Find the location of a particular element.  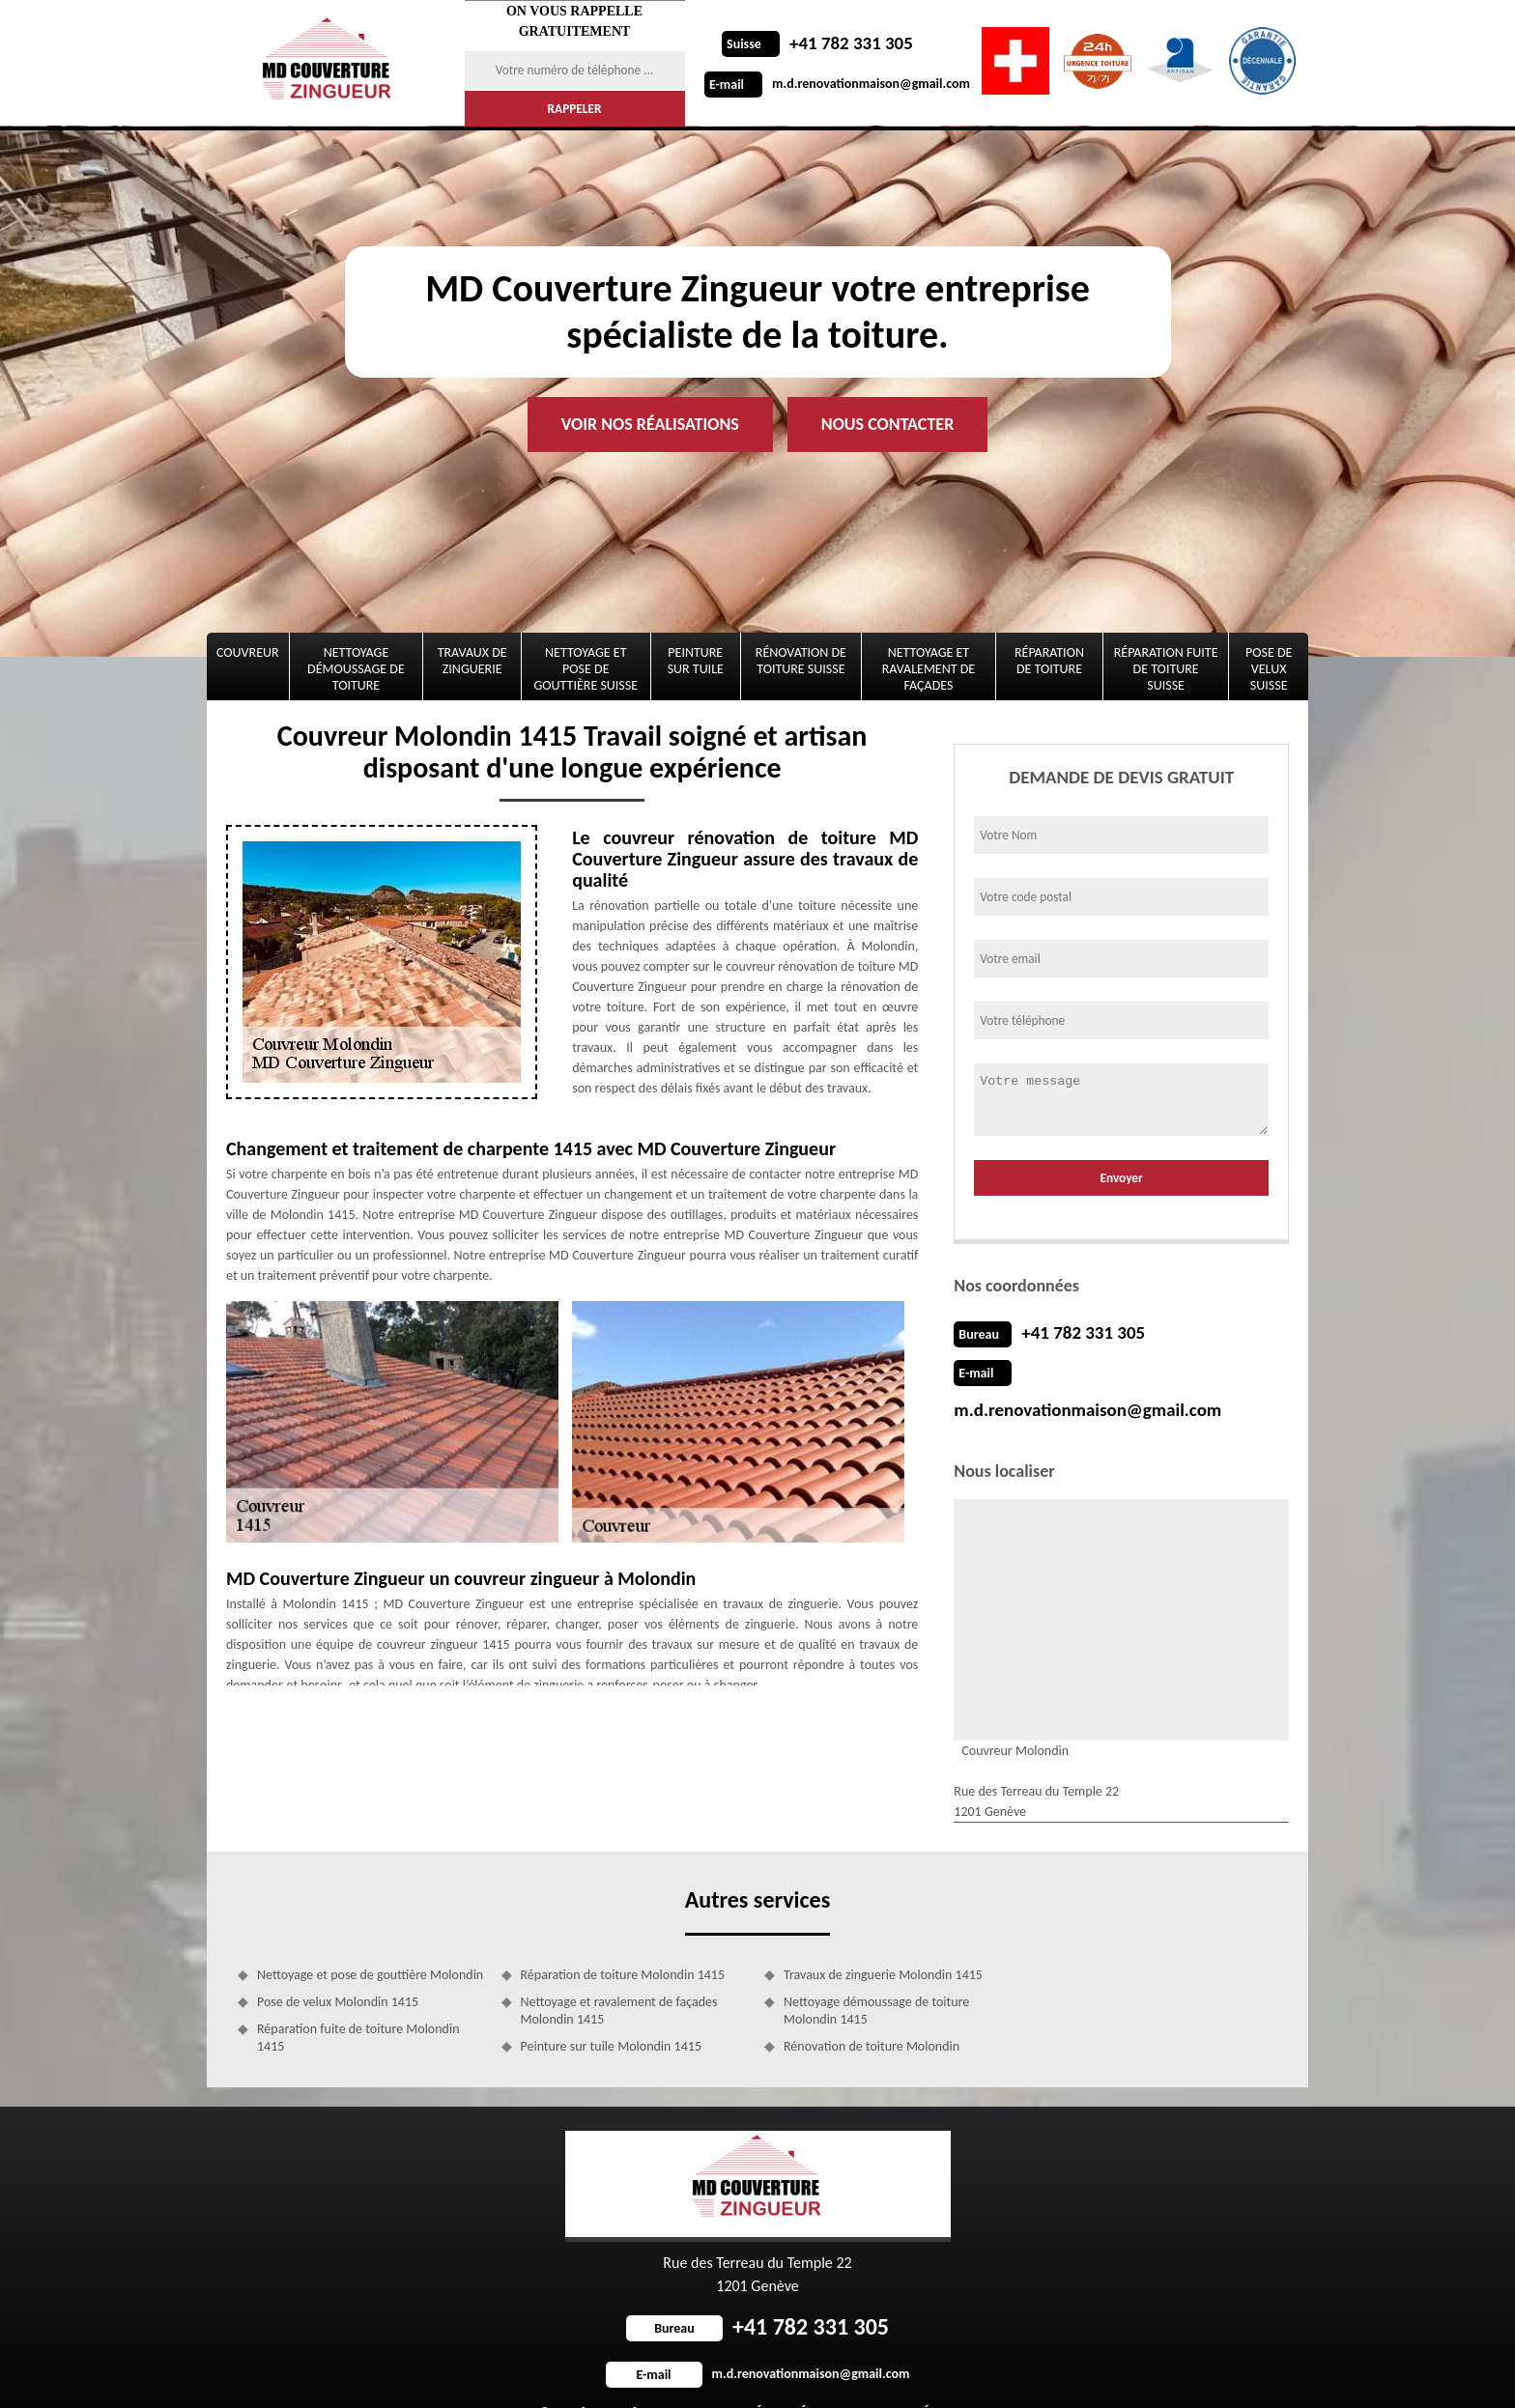

Nous contacter is located at coordinates (887, 424).